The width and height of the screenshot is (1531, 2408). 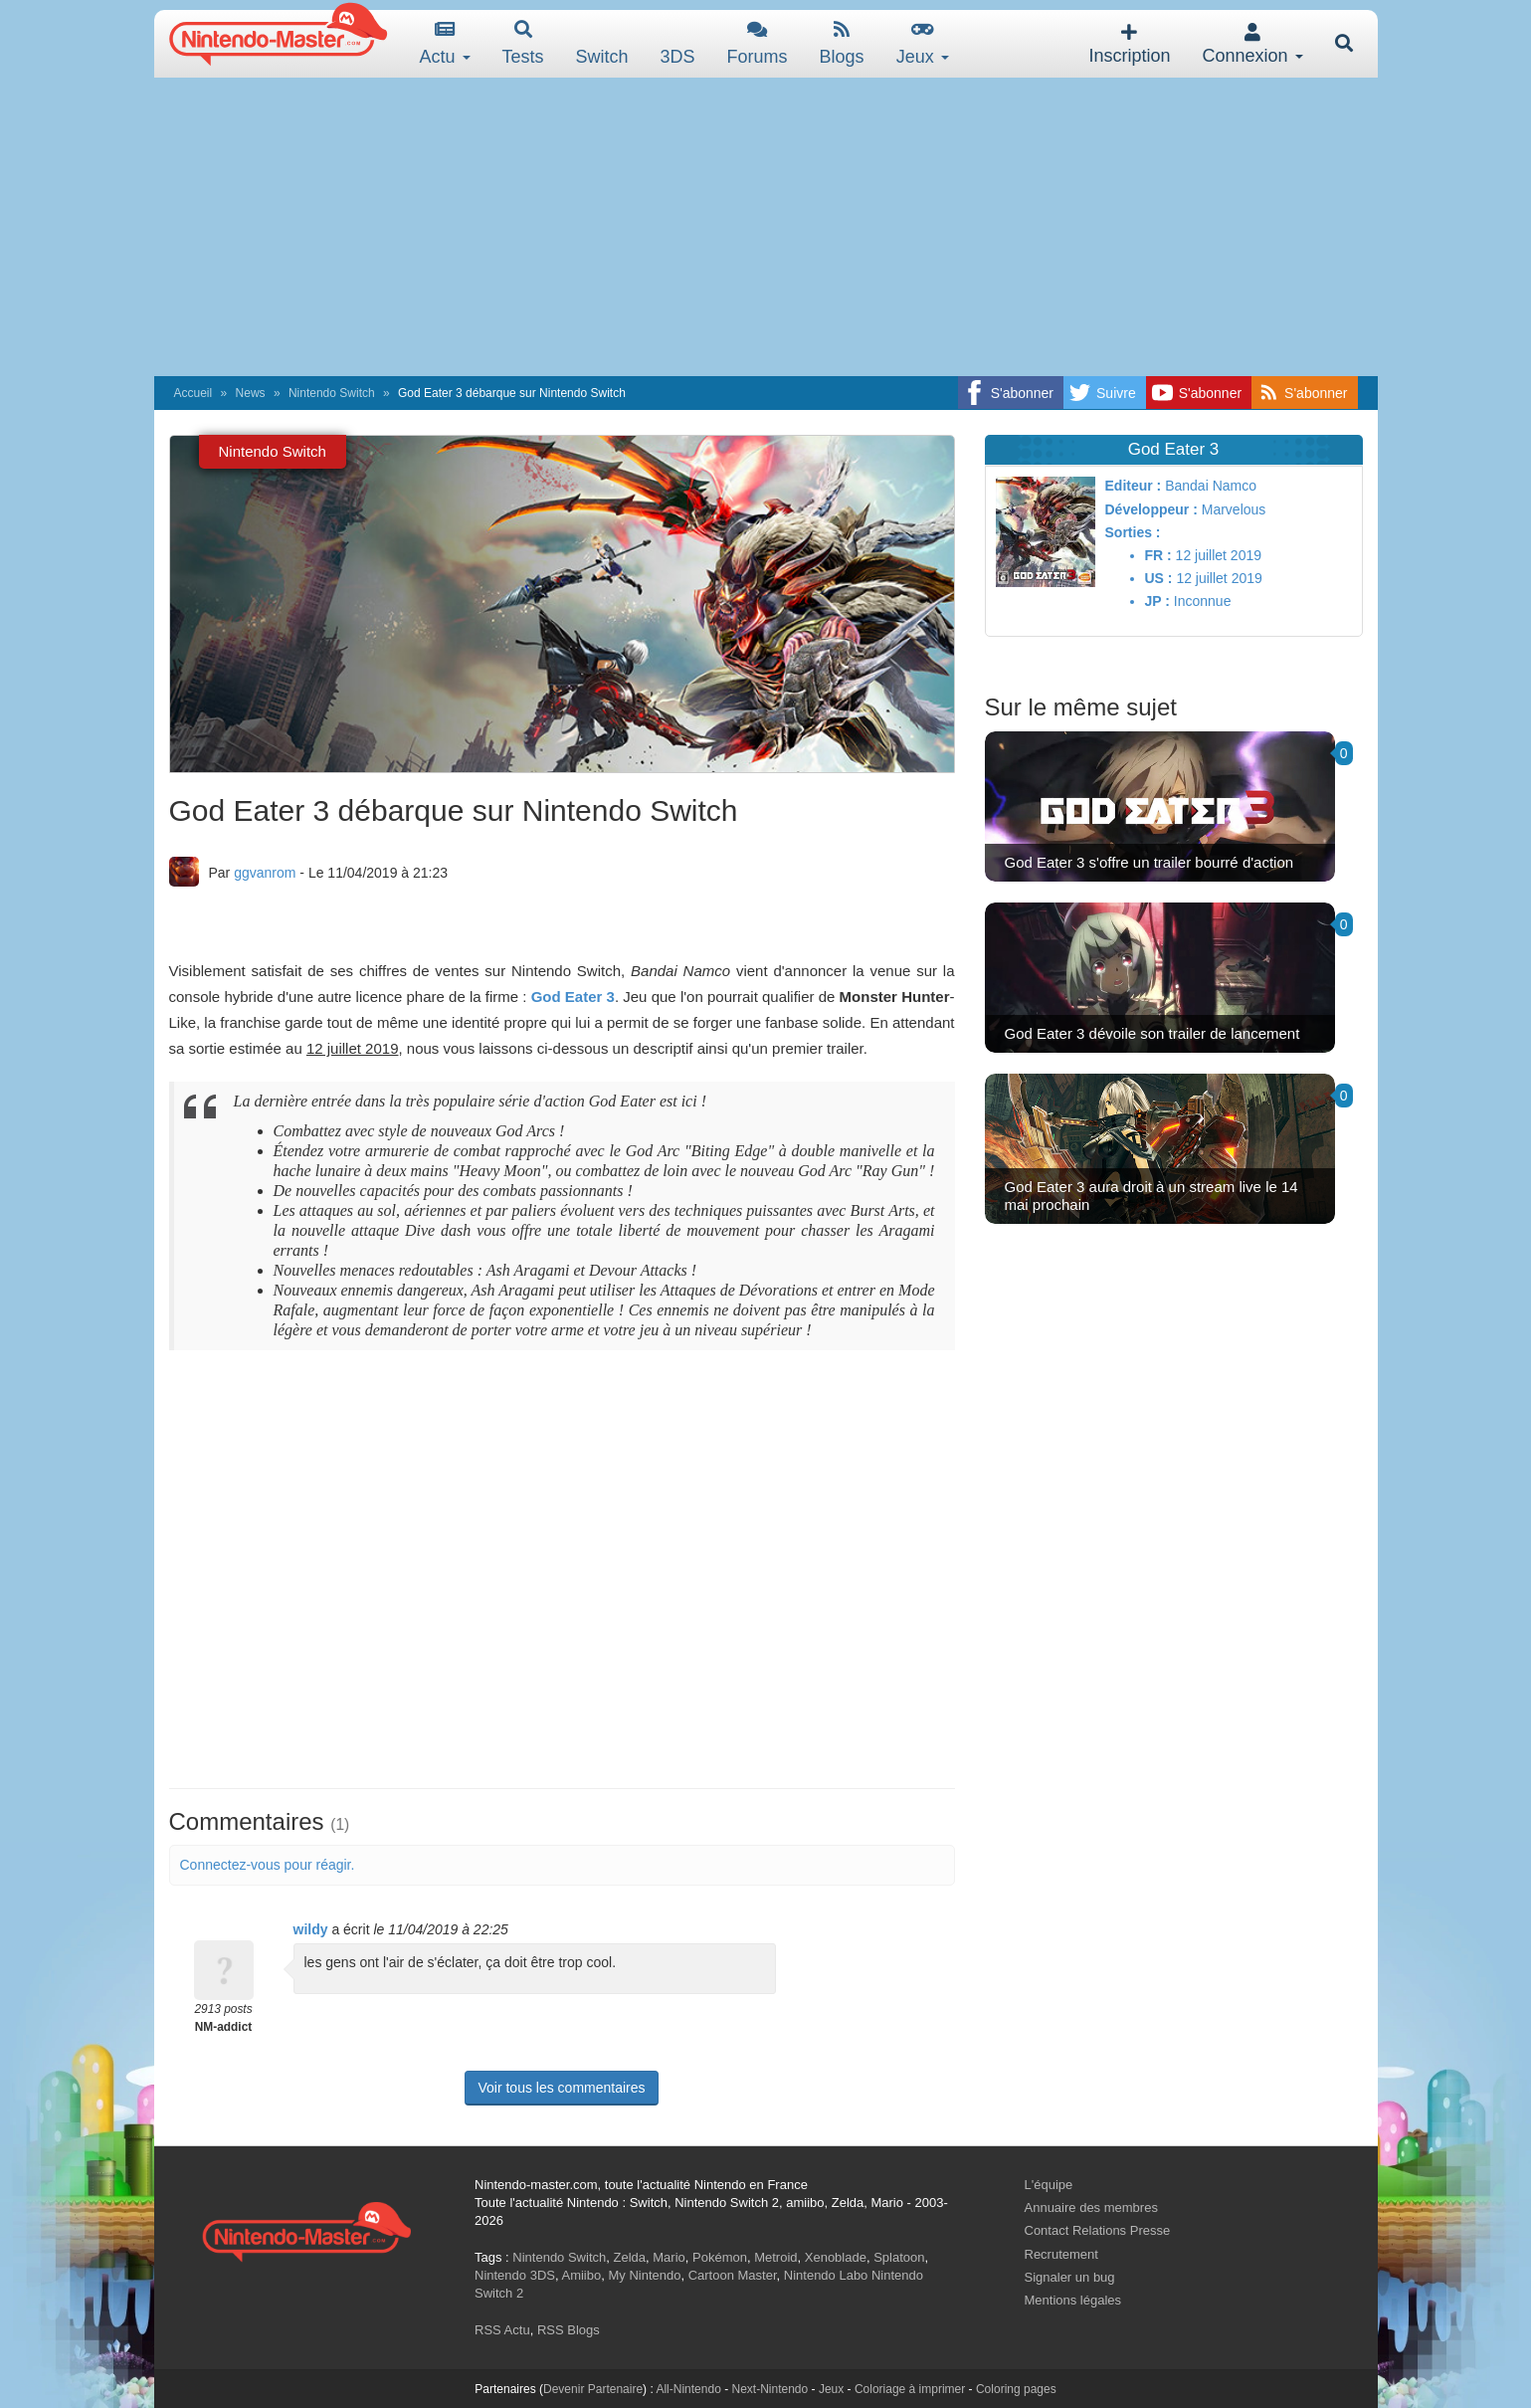 What do you see at coordinates (251, 393) in the screenshot?
I see `News` at bounding box center [251, 393].